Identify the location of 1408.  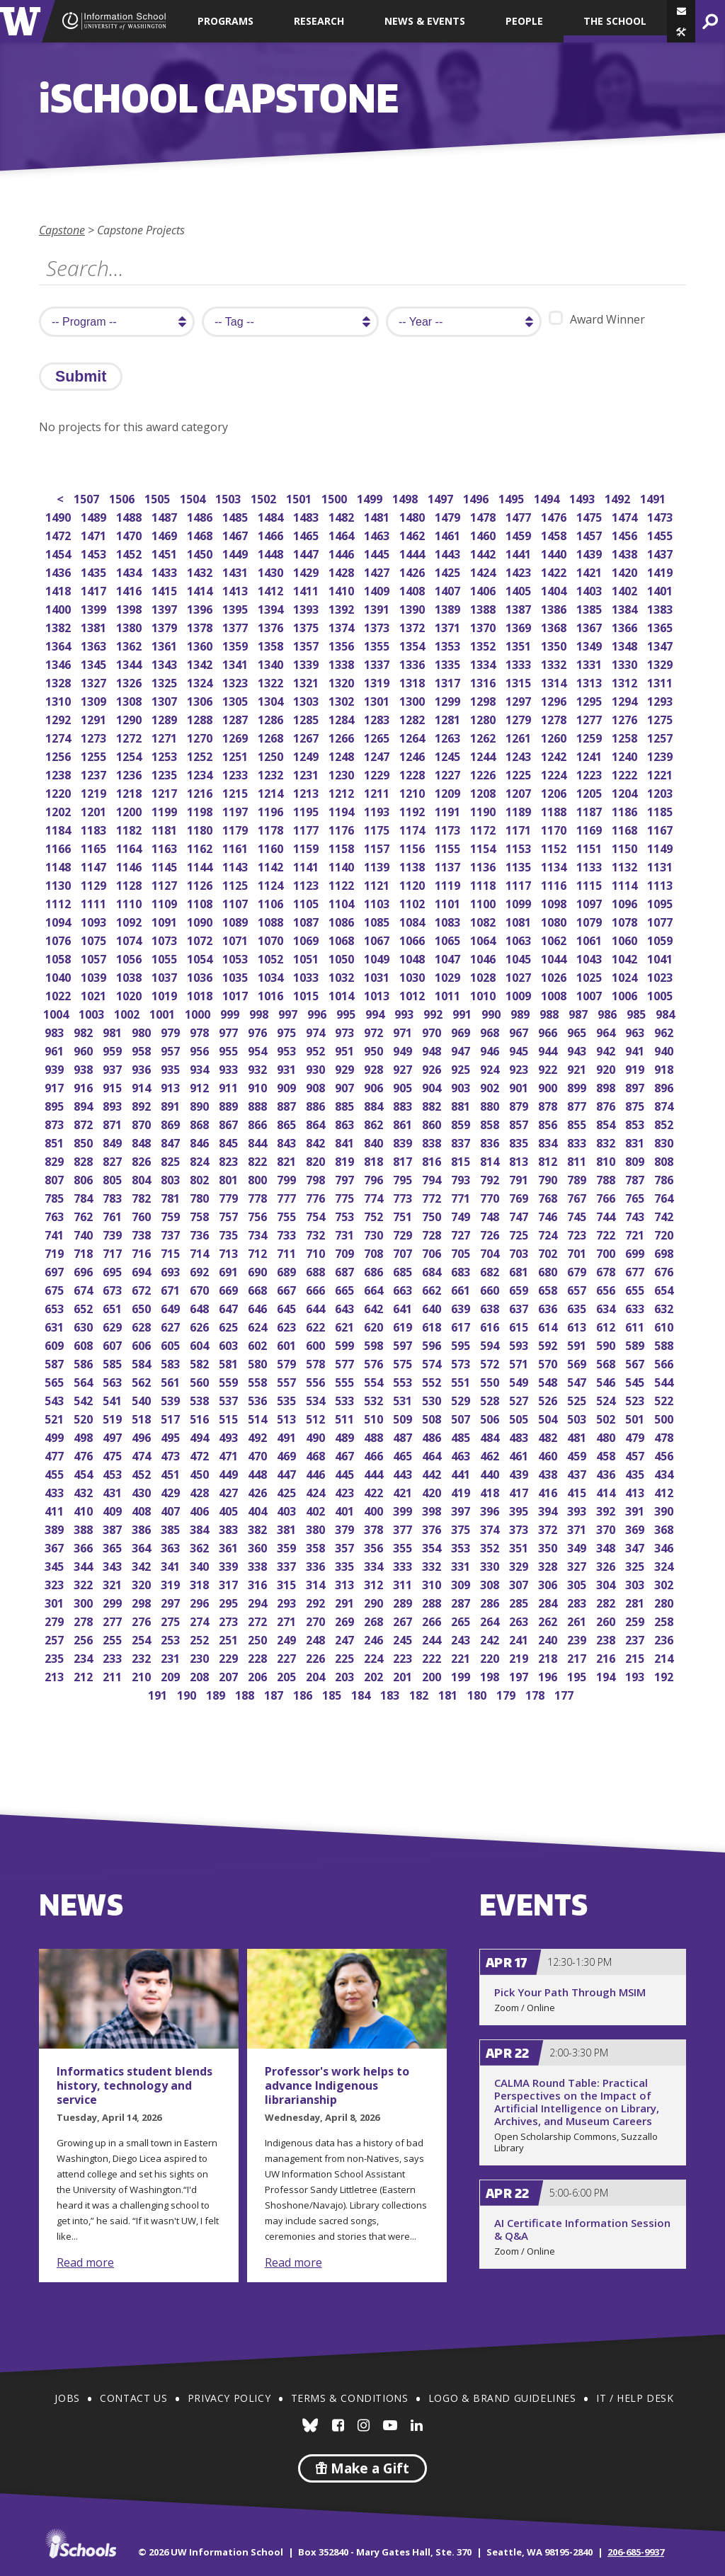
(413, 589).